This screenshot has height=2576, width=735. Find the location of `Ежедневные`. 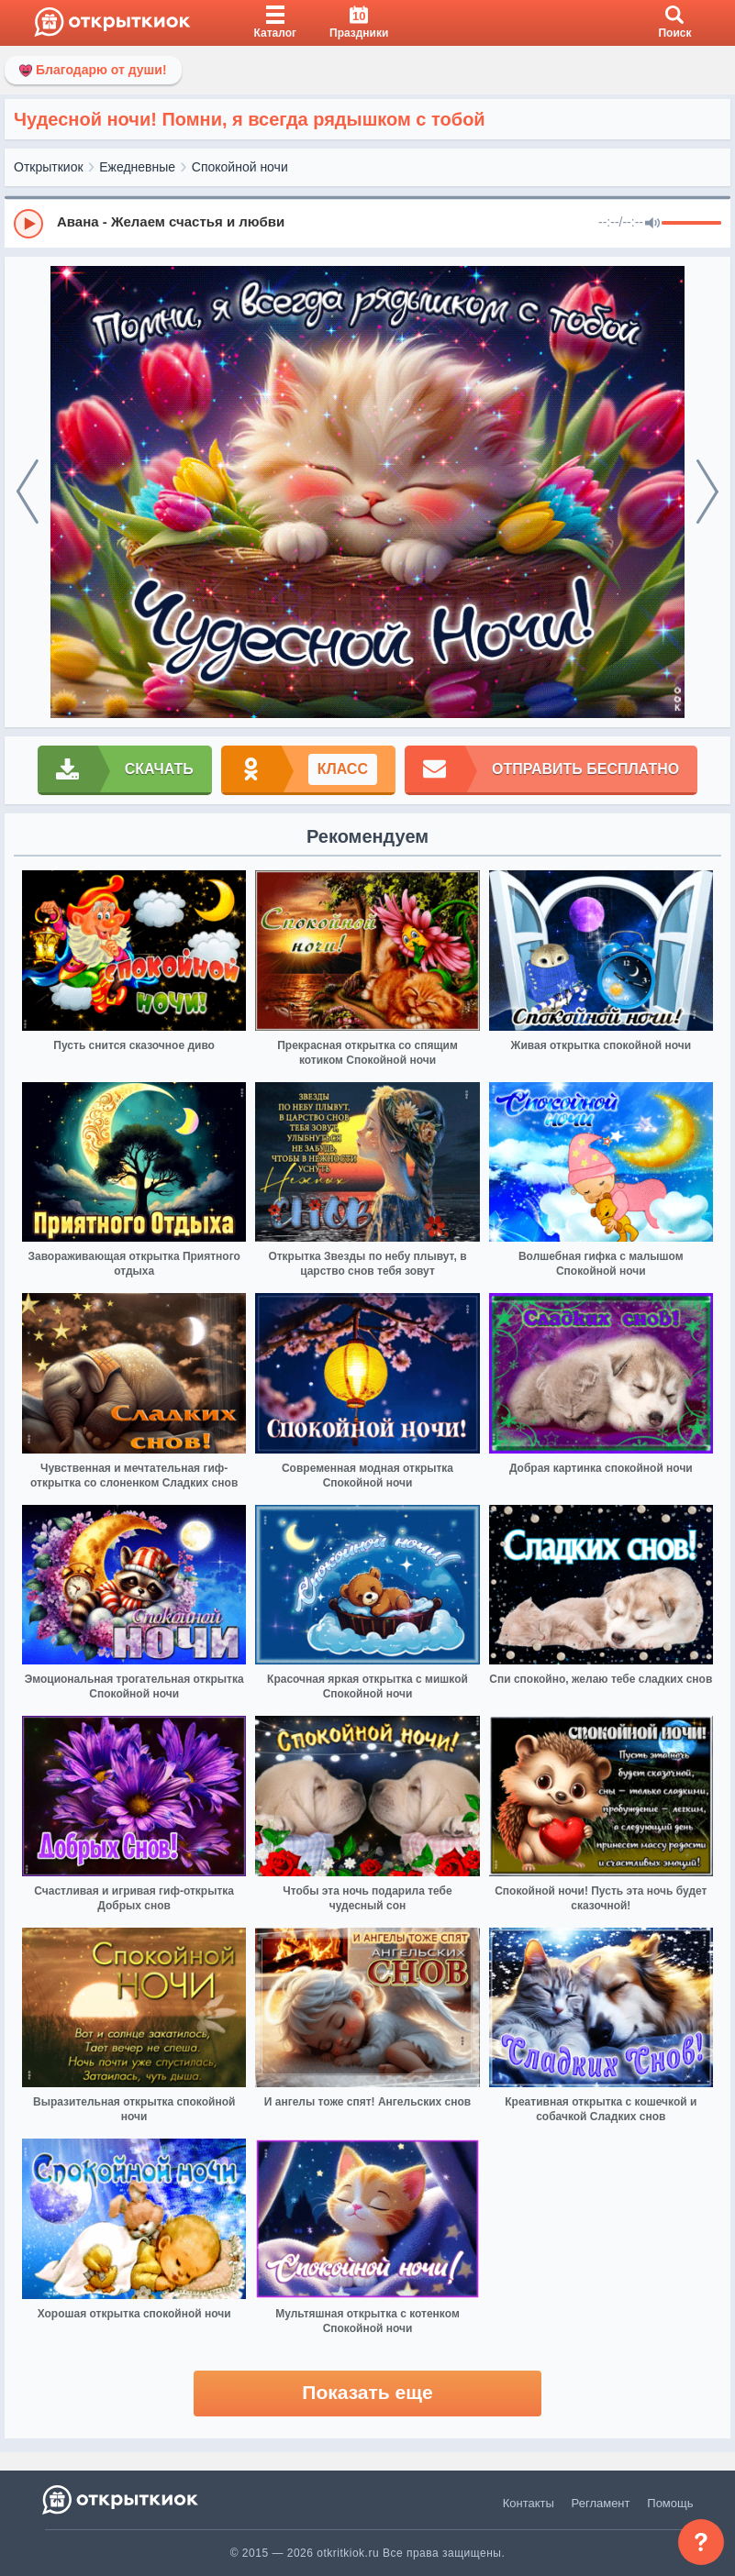

Ежедневные is located at coordinates (137, 167).